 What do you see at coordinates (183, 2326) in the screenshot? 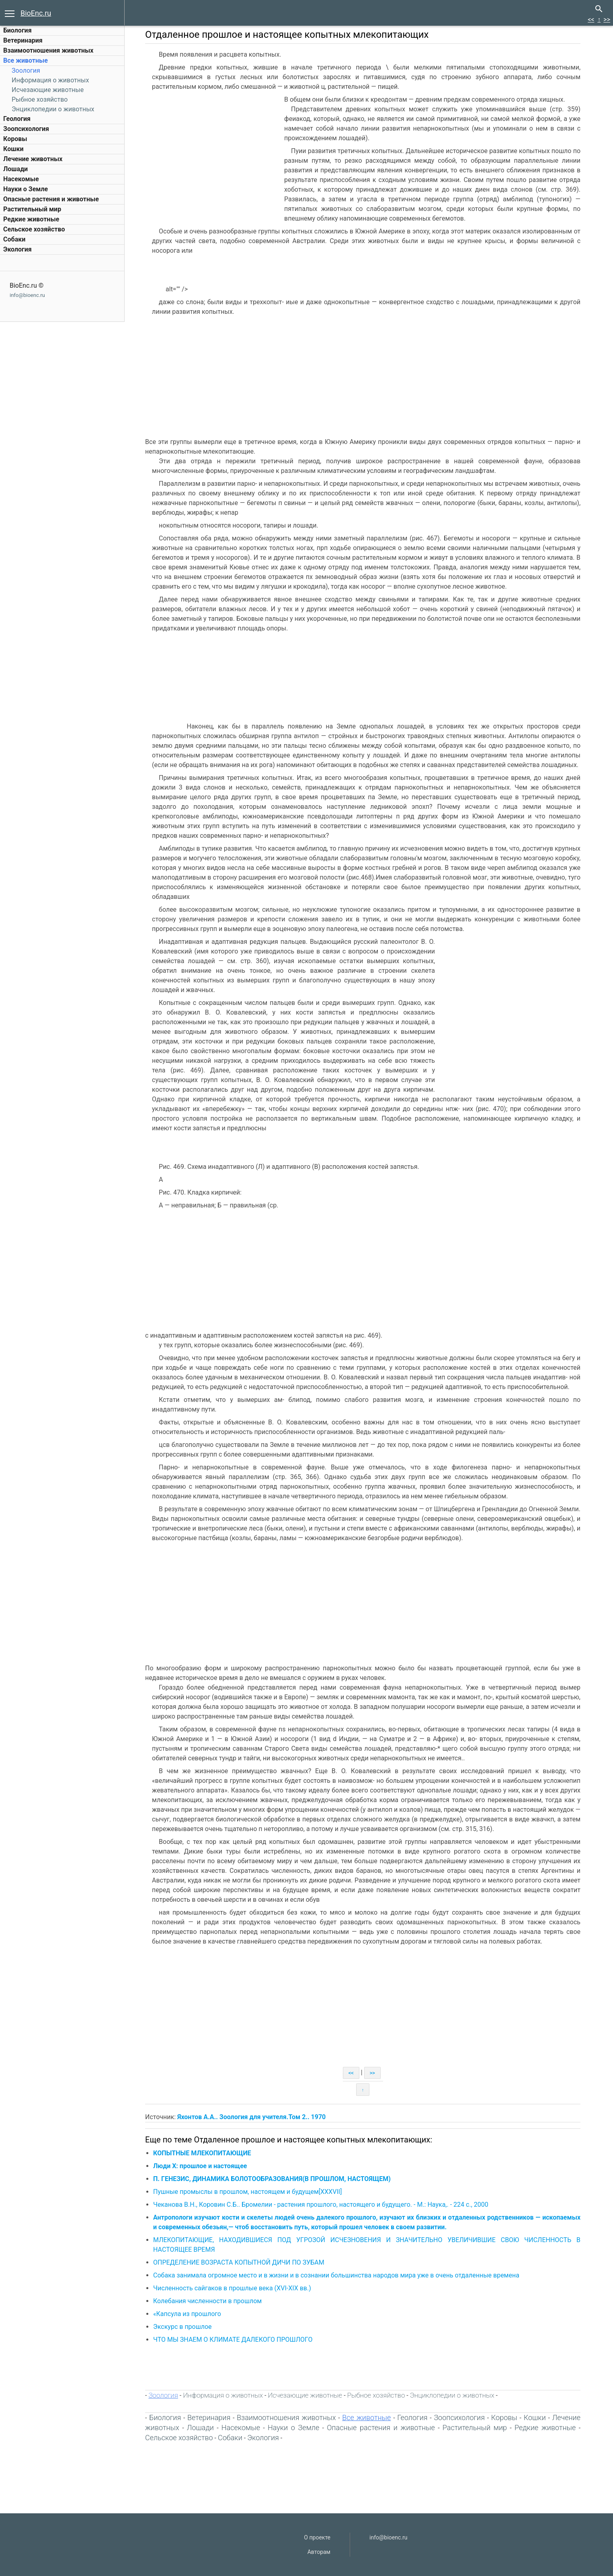
I see `Экскурс в прошлое` at bounding box center [183, 2326].